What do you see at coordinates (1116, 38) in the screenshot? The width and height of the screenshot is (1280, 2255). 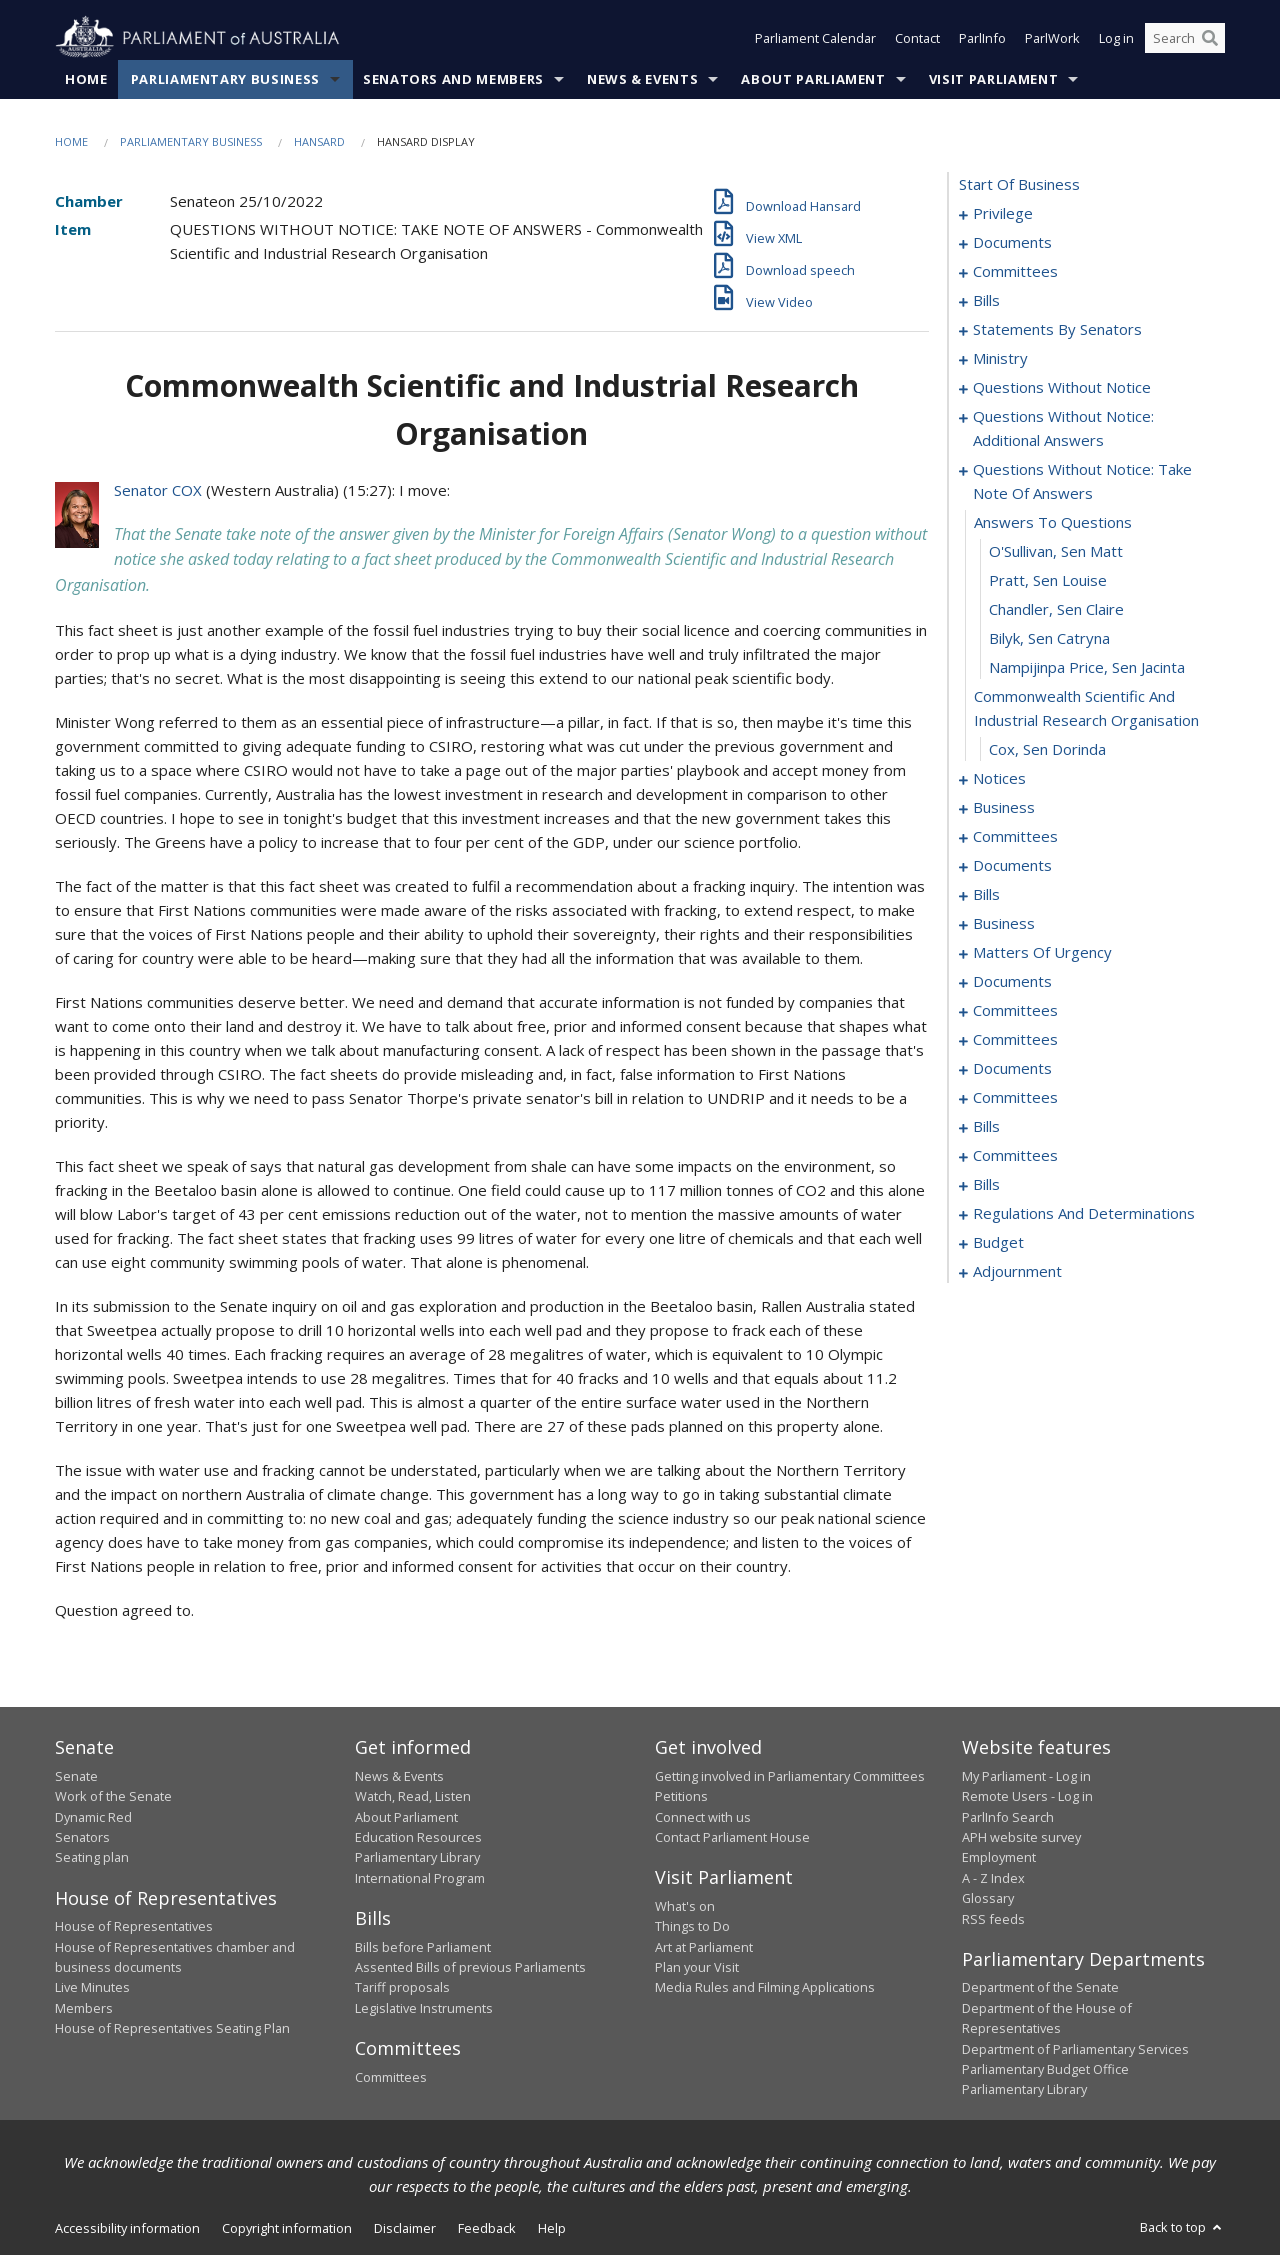 I see `Log in` at bounding box center [1116, 38].